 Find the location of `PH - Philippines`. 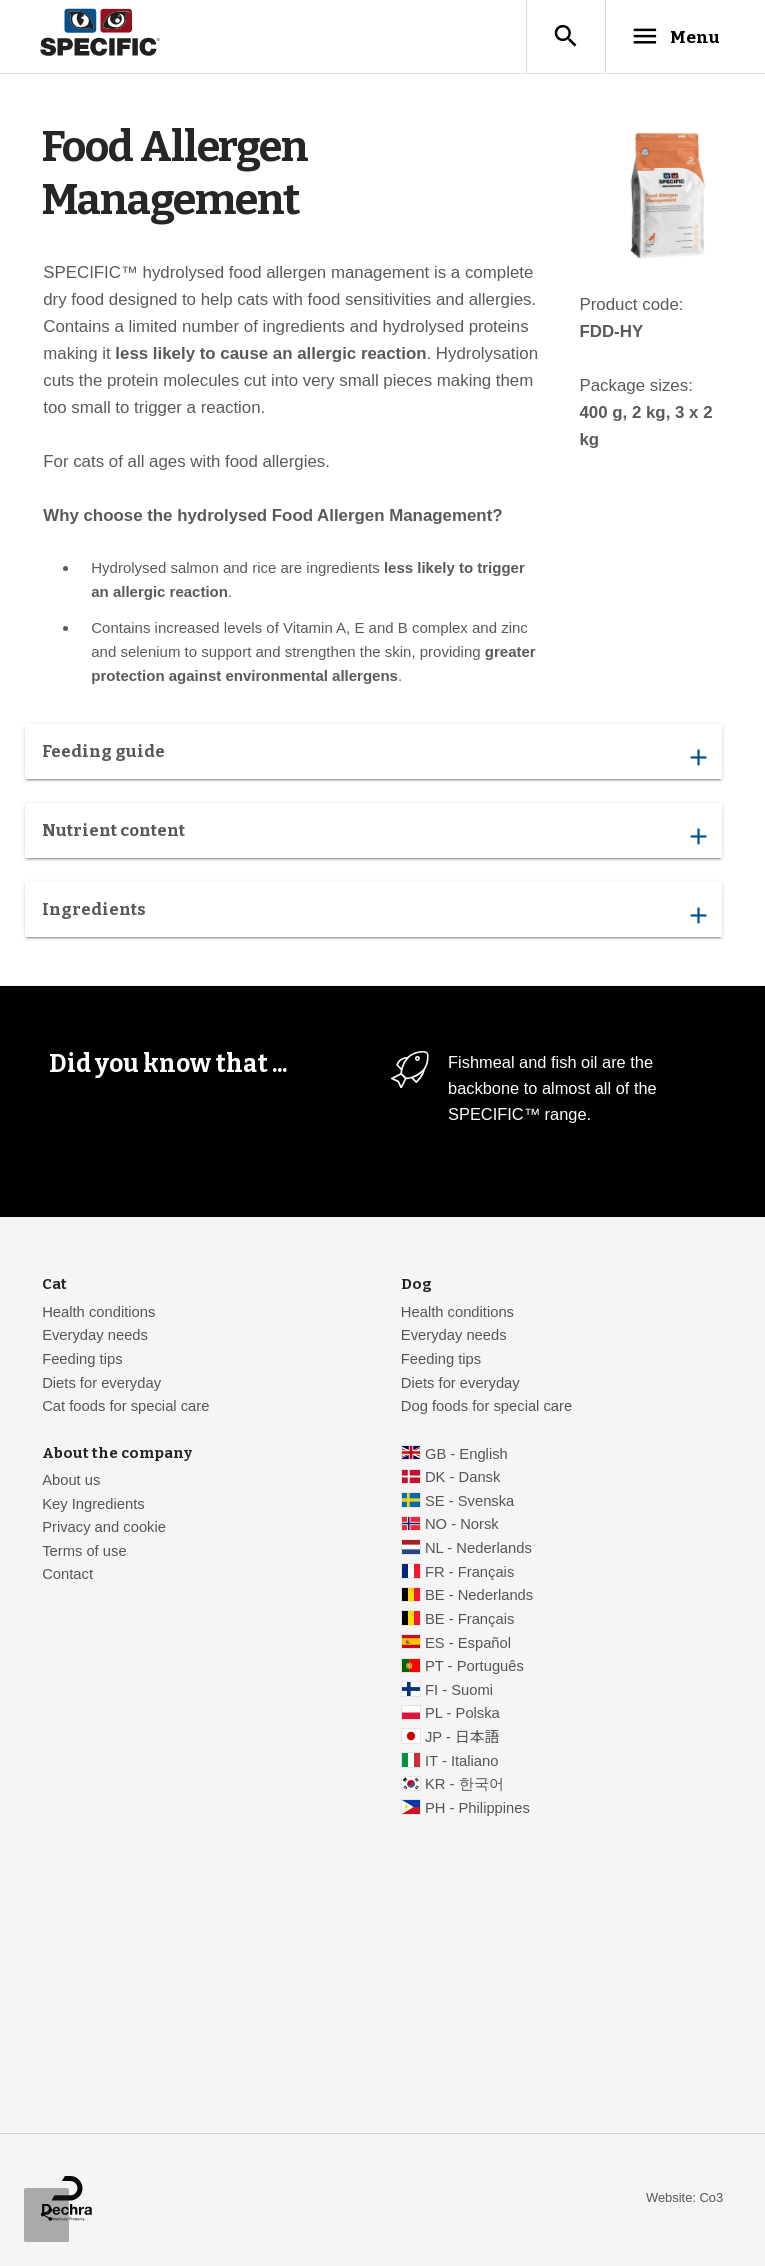

PH - Philippines is located at coordinates (477, 1809).